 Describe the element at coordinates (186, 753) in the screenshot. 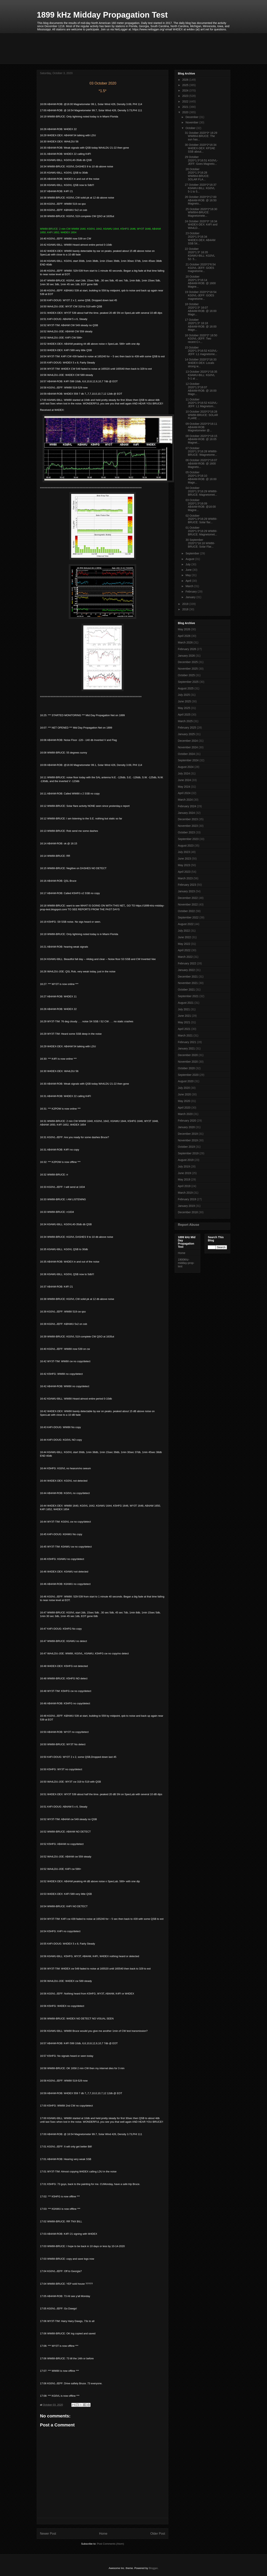

I see `October 2024` at that location.